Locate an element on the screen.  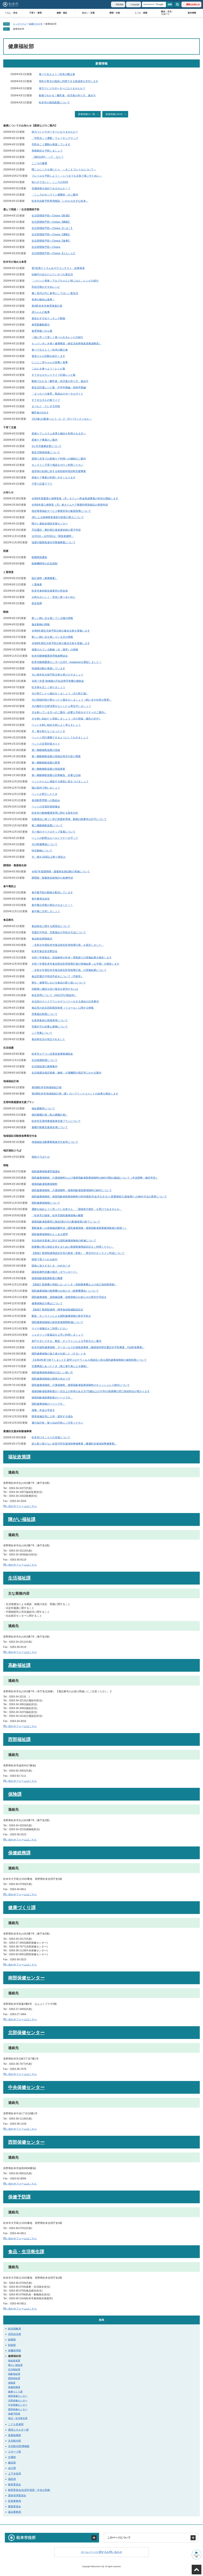
「市民歩こう運動」ウォーキングマップ is located at coordinates (55, 138).